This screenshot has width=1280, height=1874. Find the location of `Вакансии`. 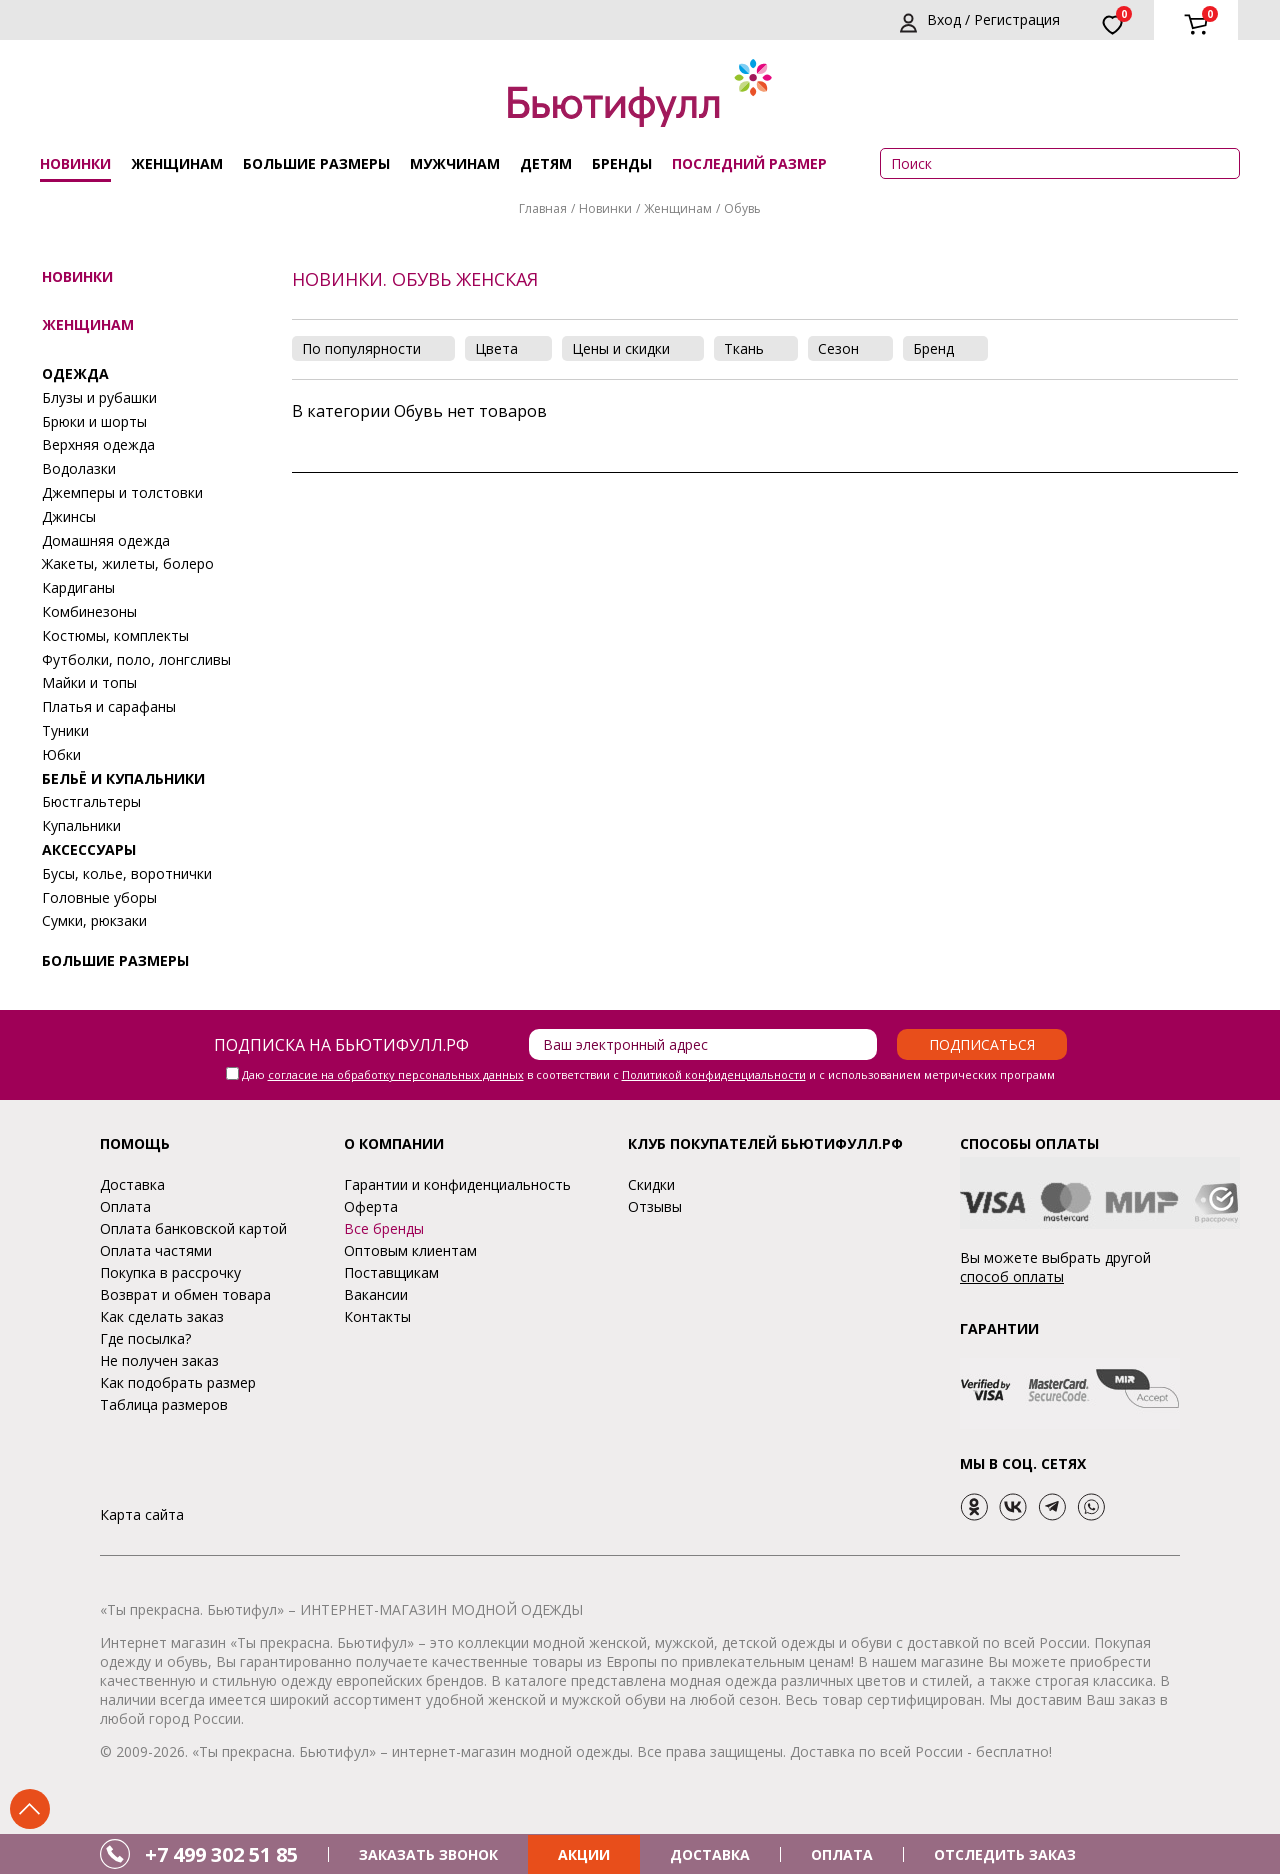

Вакансии is located at coordinates (376, 1294).